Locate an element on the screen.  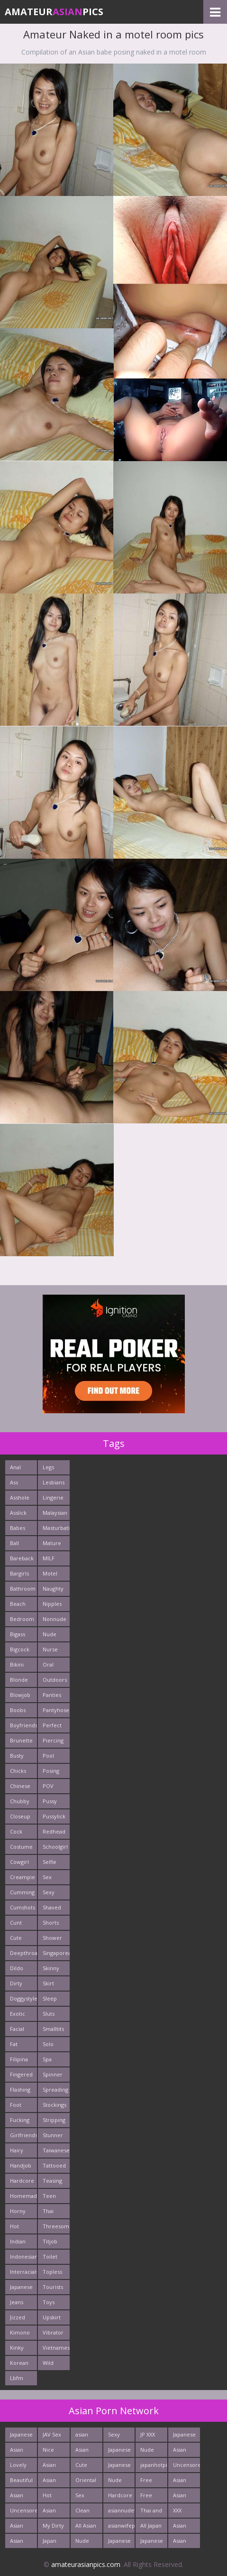
Selfie is located at coordinates (49, 1861).